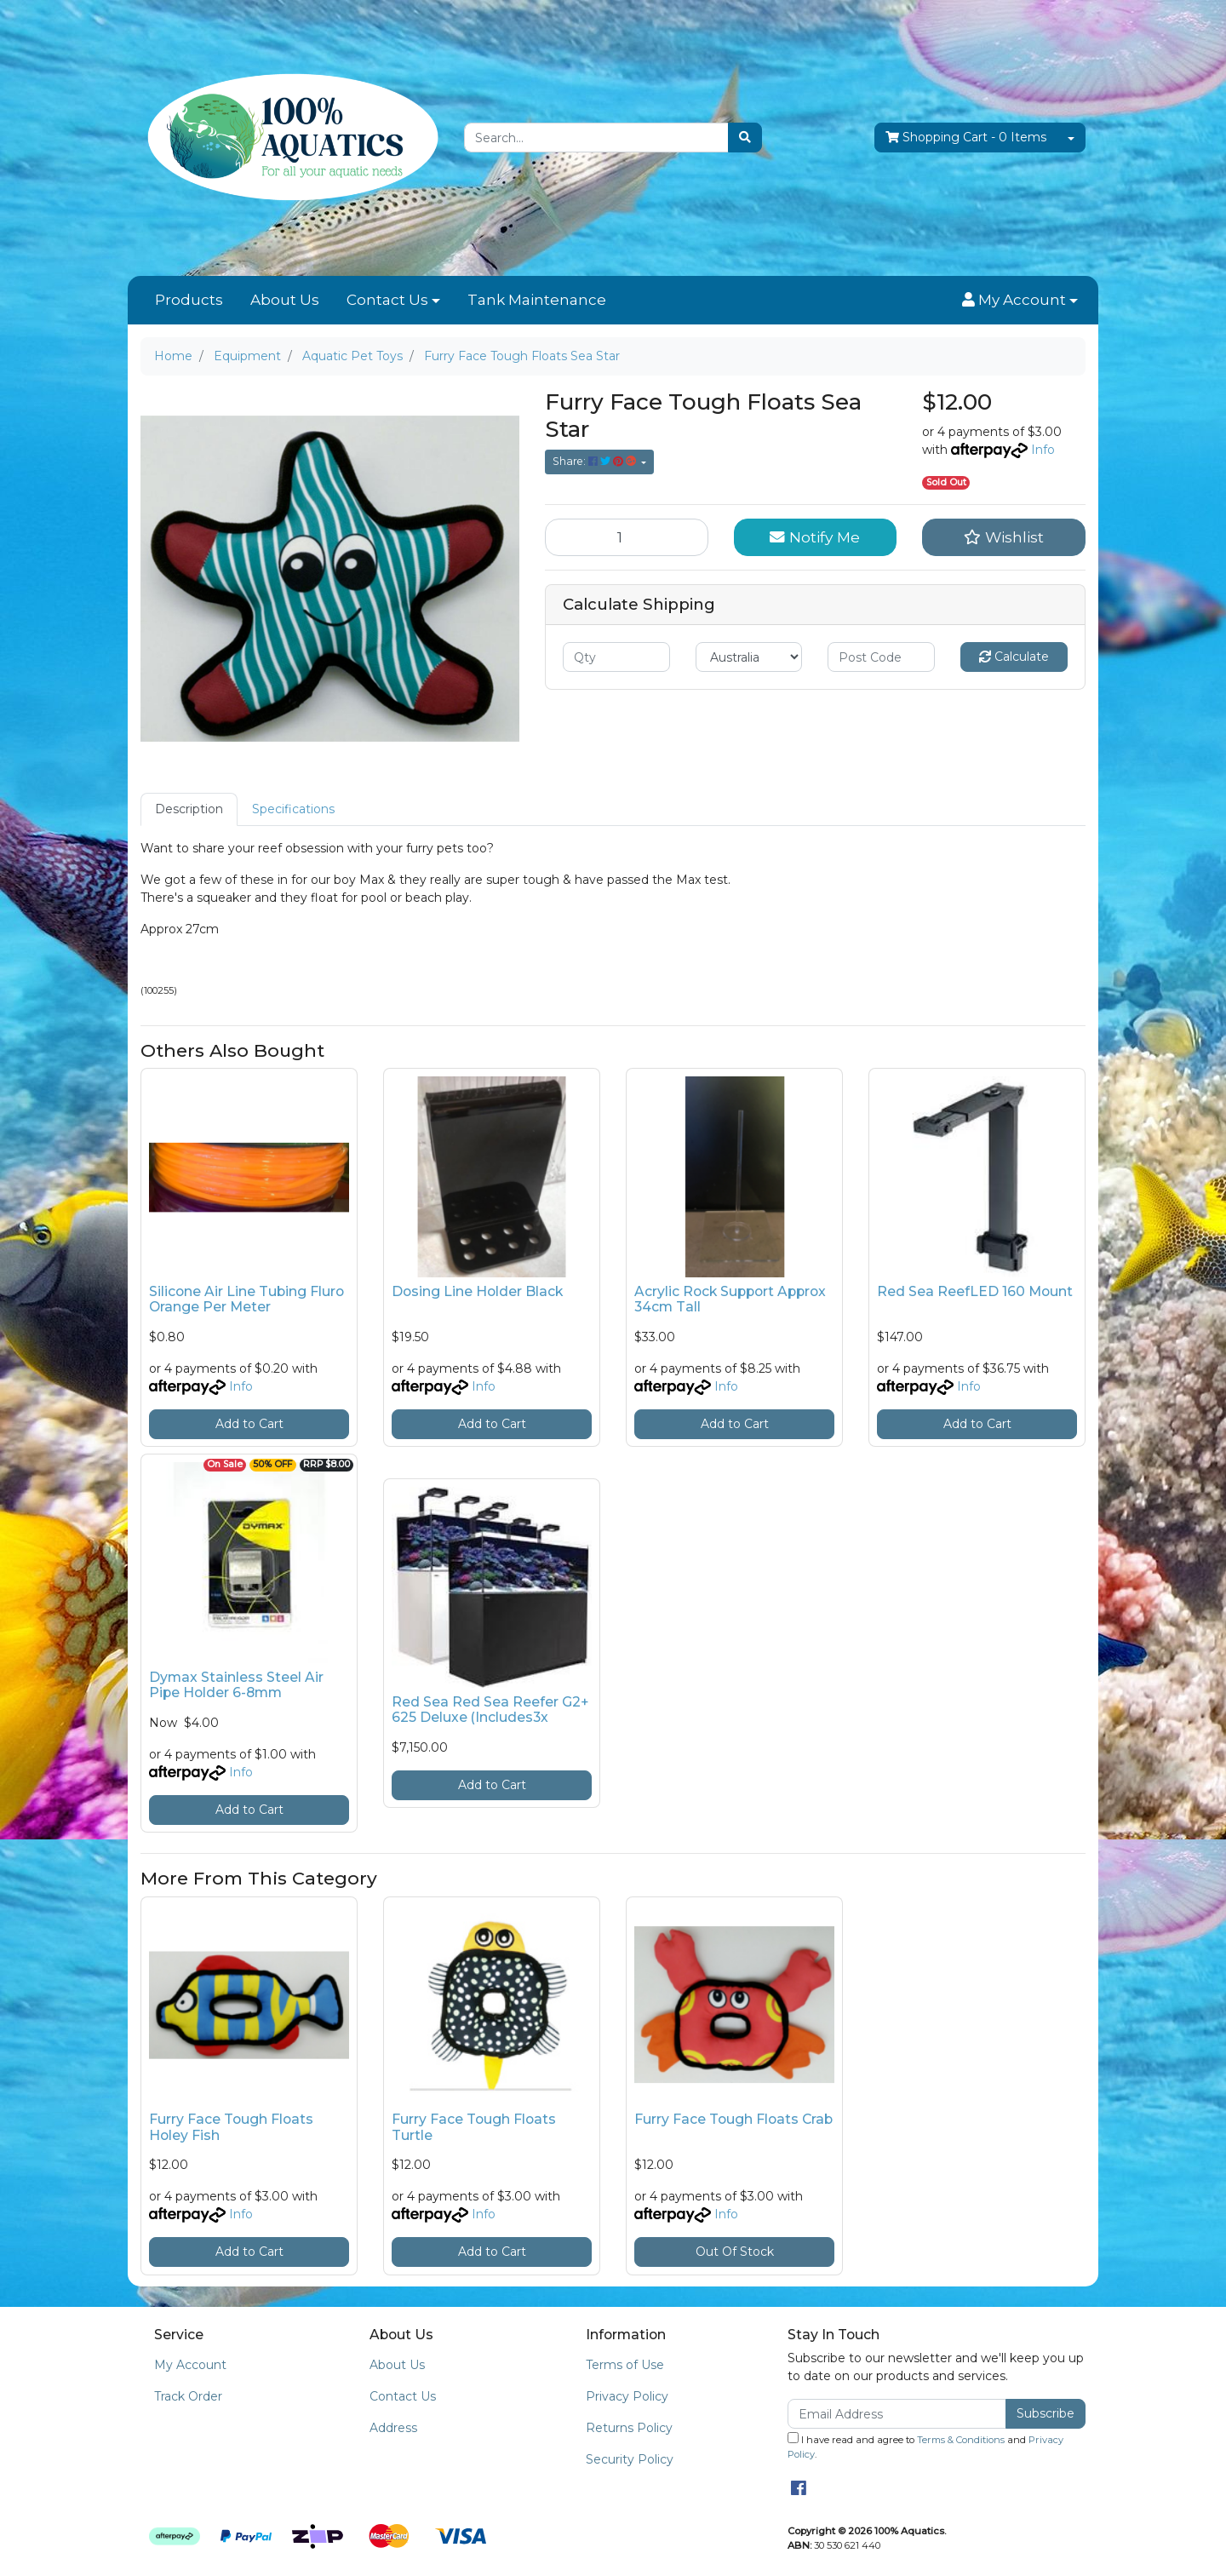  Describe the element at coordinates (745, 137) in the screenshot. I see `[Search site]` at that location.